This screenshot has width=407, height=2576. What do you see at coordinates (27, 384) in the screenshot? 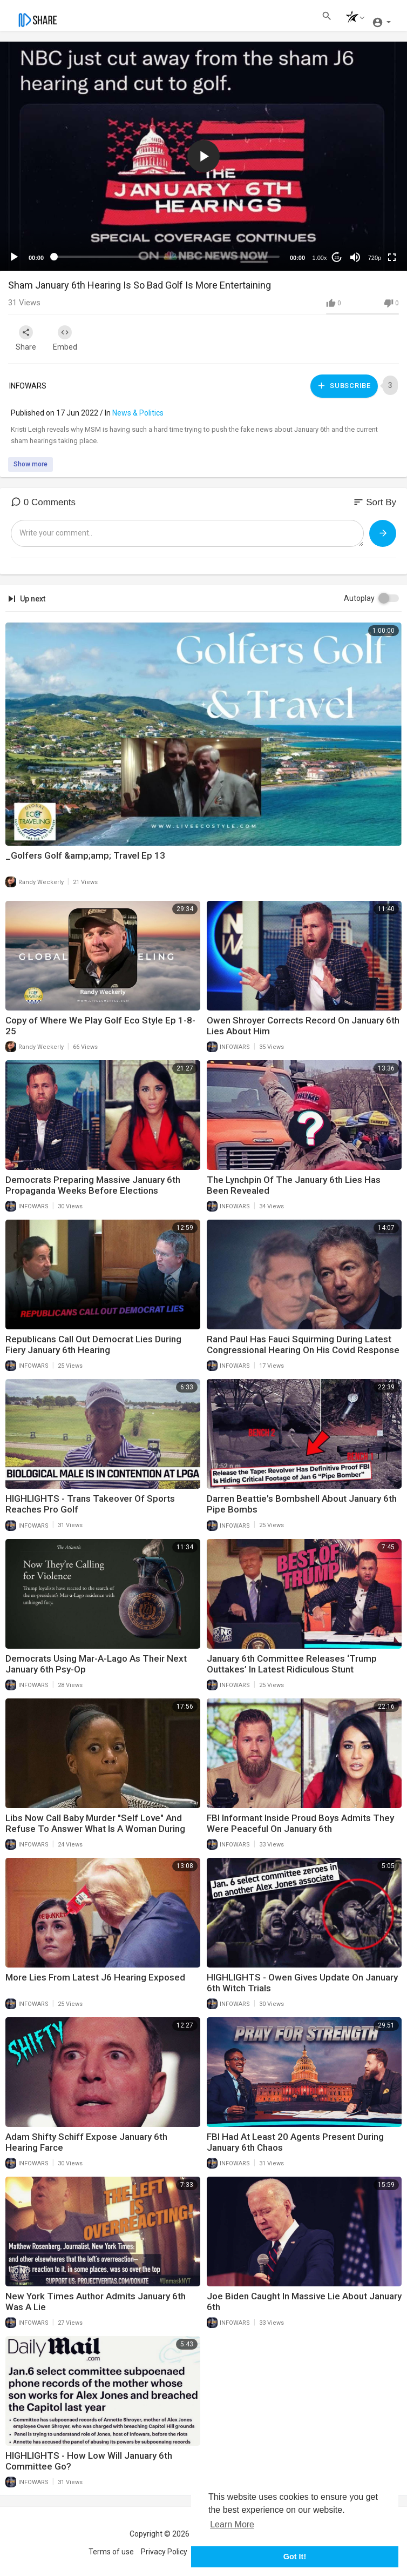
I see `INFOWARS` at bounding box center [27, 384].